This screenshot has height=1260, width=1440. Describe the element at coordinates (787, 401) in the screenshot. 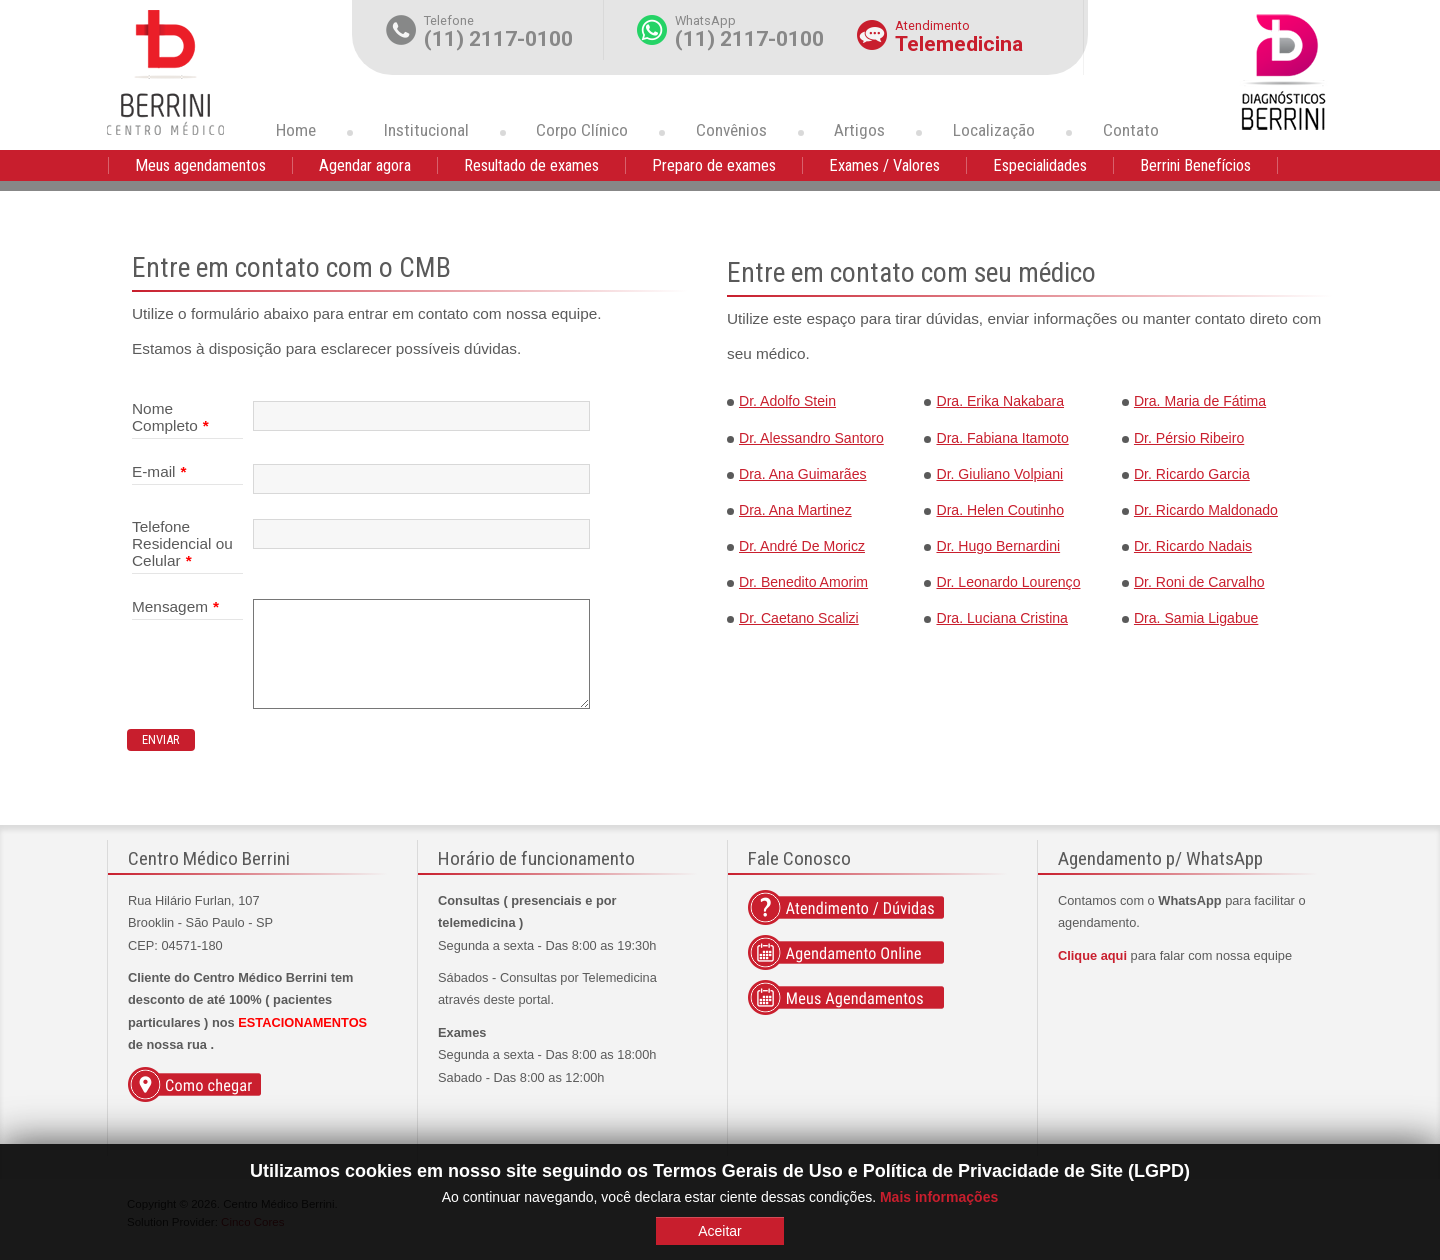

I see `Dr. Adolfo Stein` at that location.